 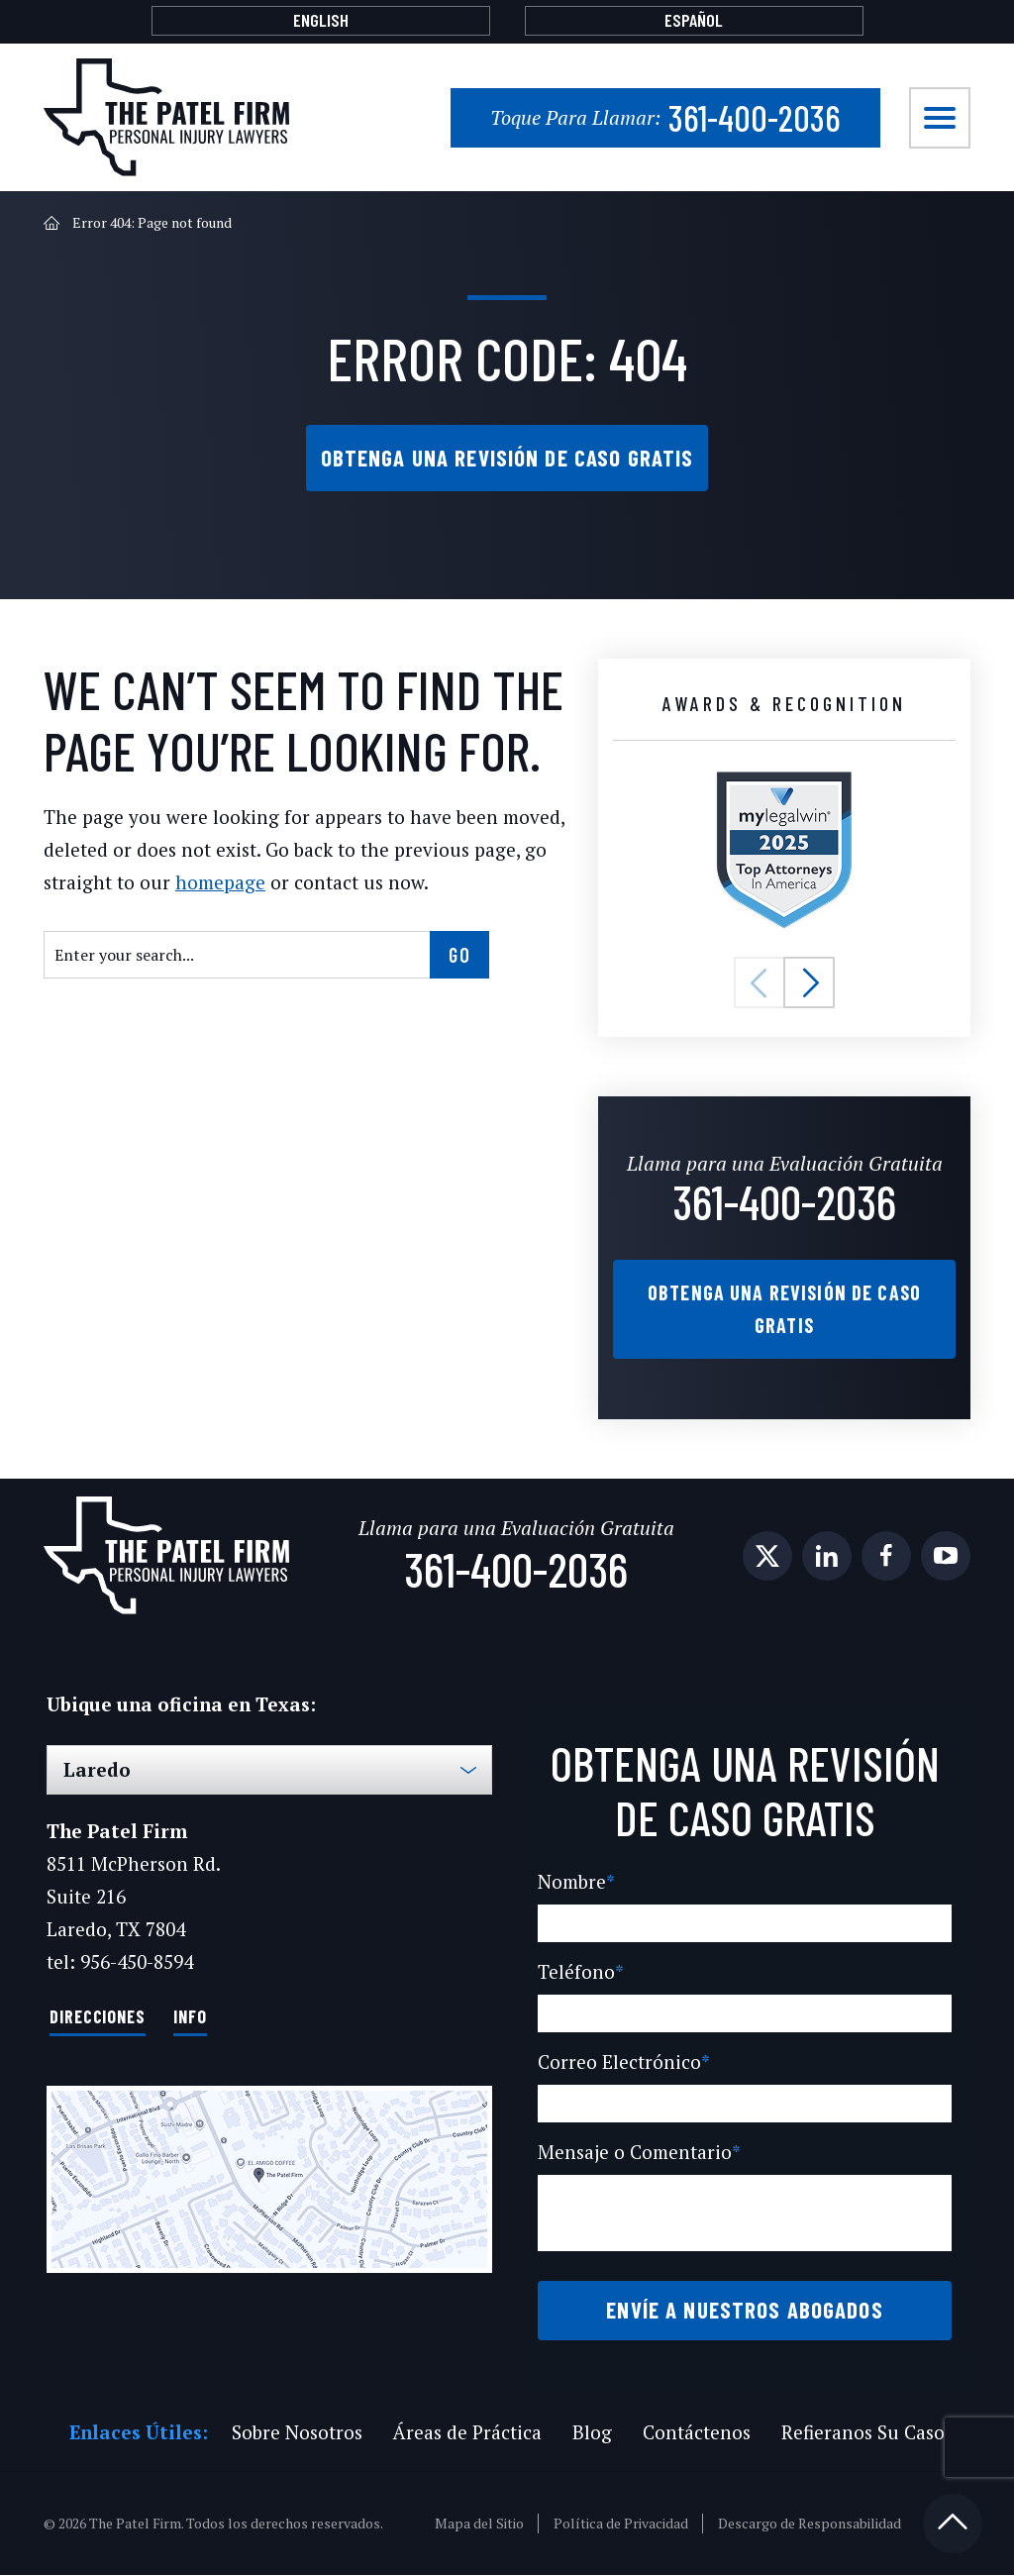 I want to click on Teléfono, so click(x=577, y=1973).